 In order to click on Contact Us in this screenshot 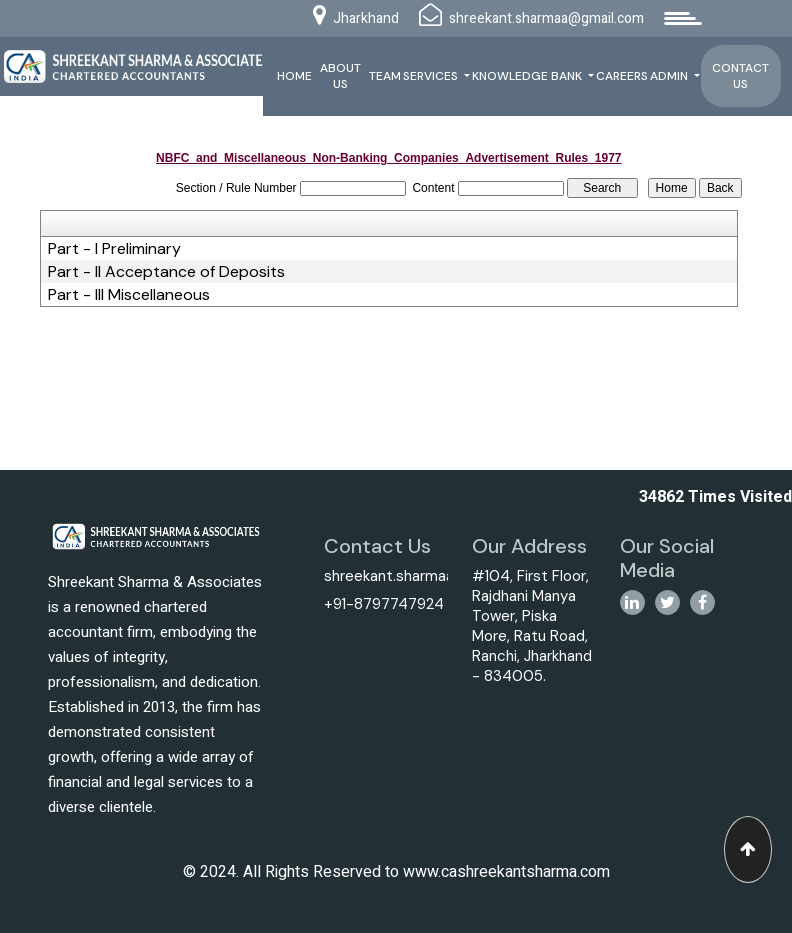, I will do `click(740, 76)`.